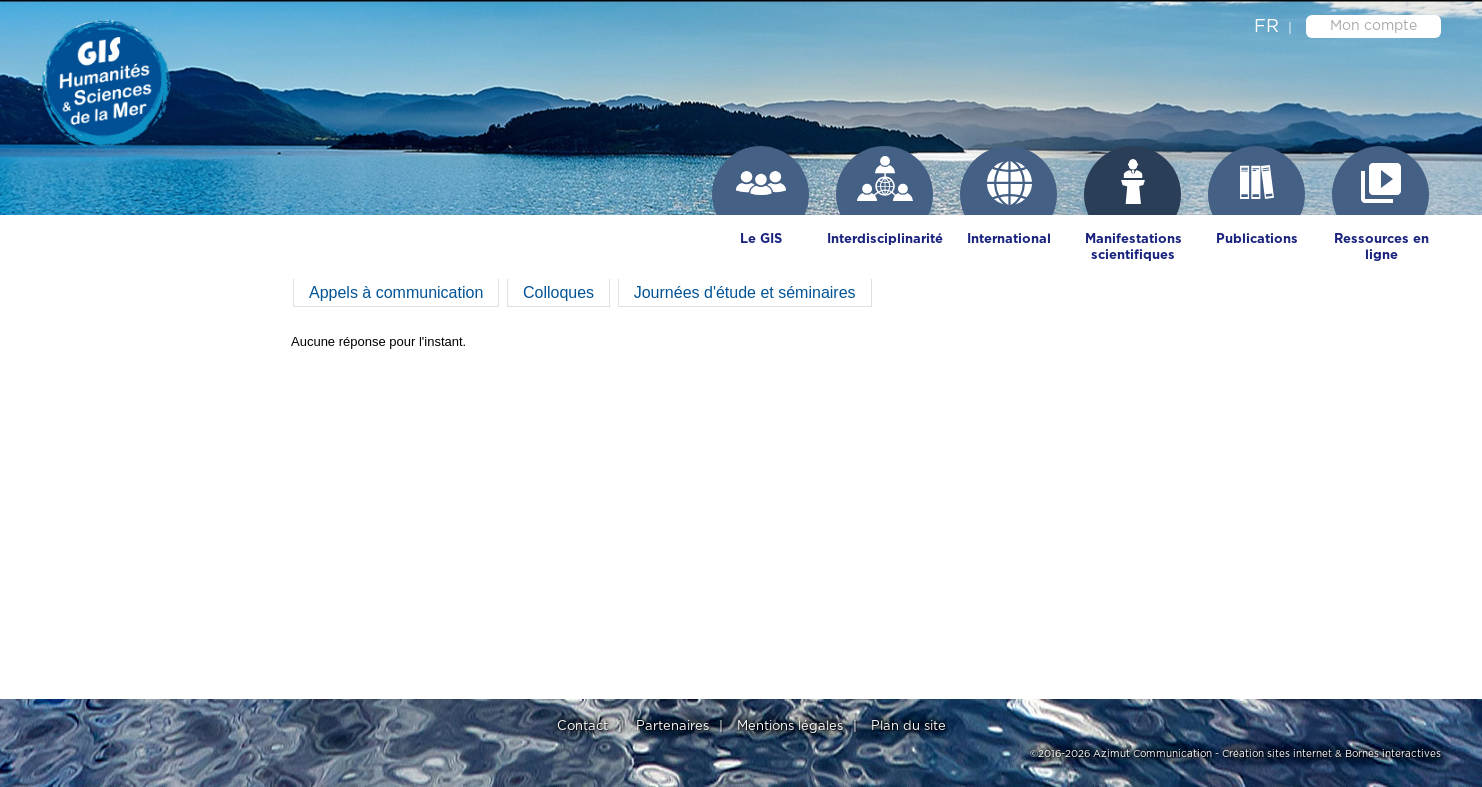  What do you see at coordinates (672, 726) in the screenshot?
I see `Partenaires` at bounding box center [672, 726].